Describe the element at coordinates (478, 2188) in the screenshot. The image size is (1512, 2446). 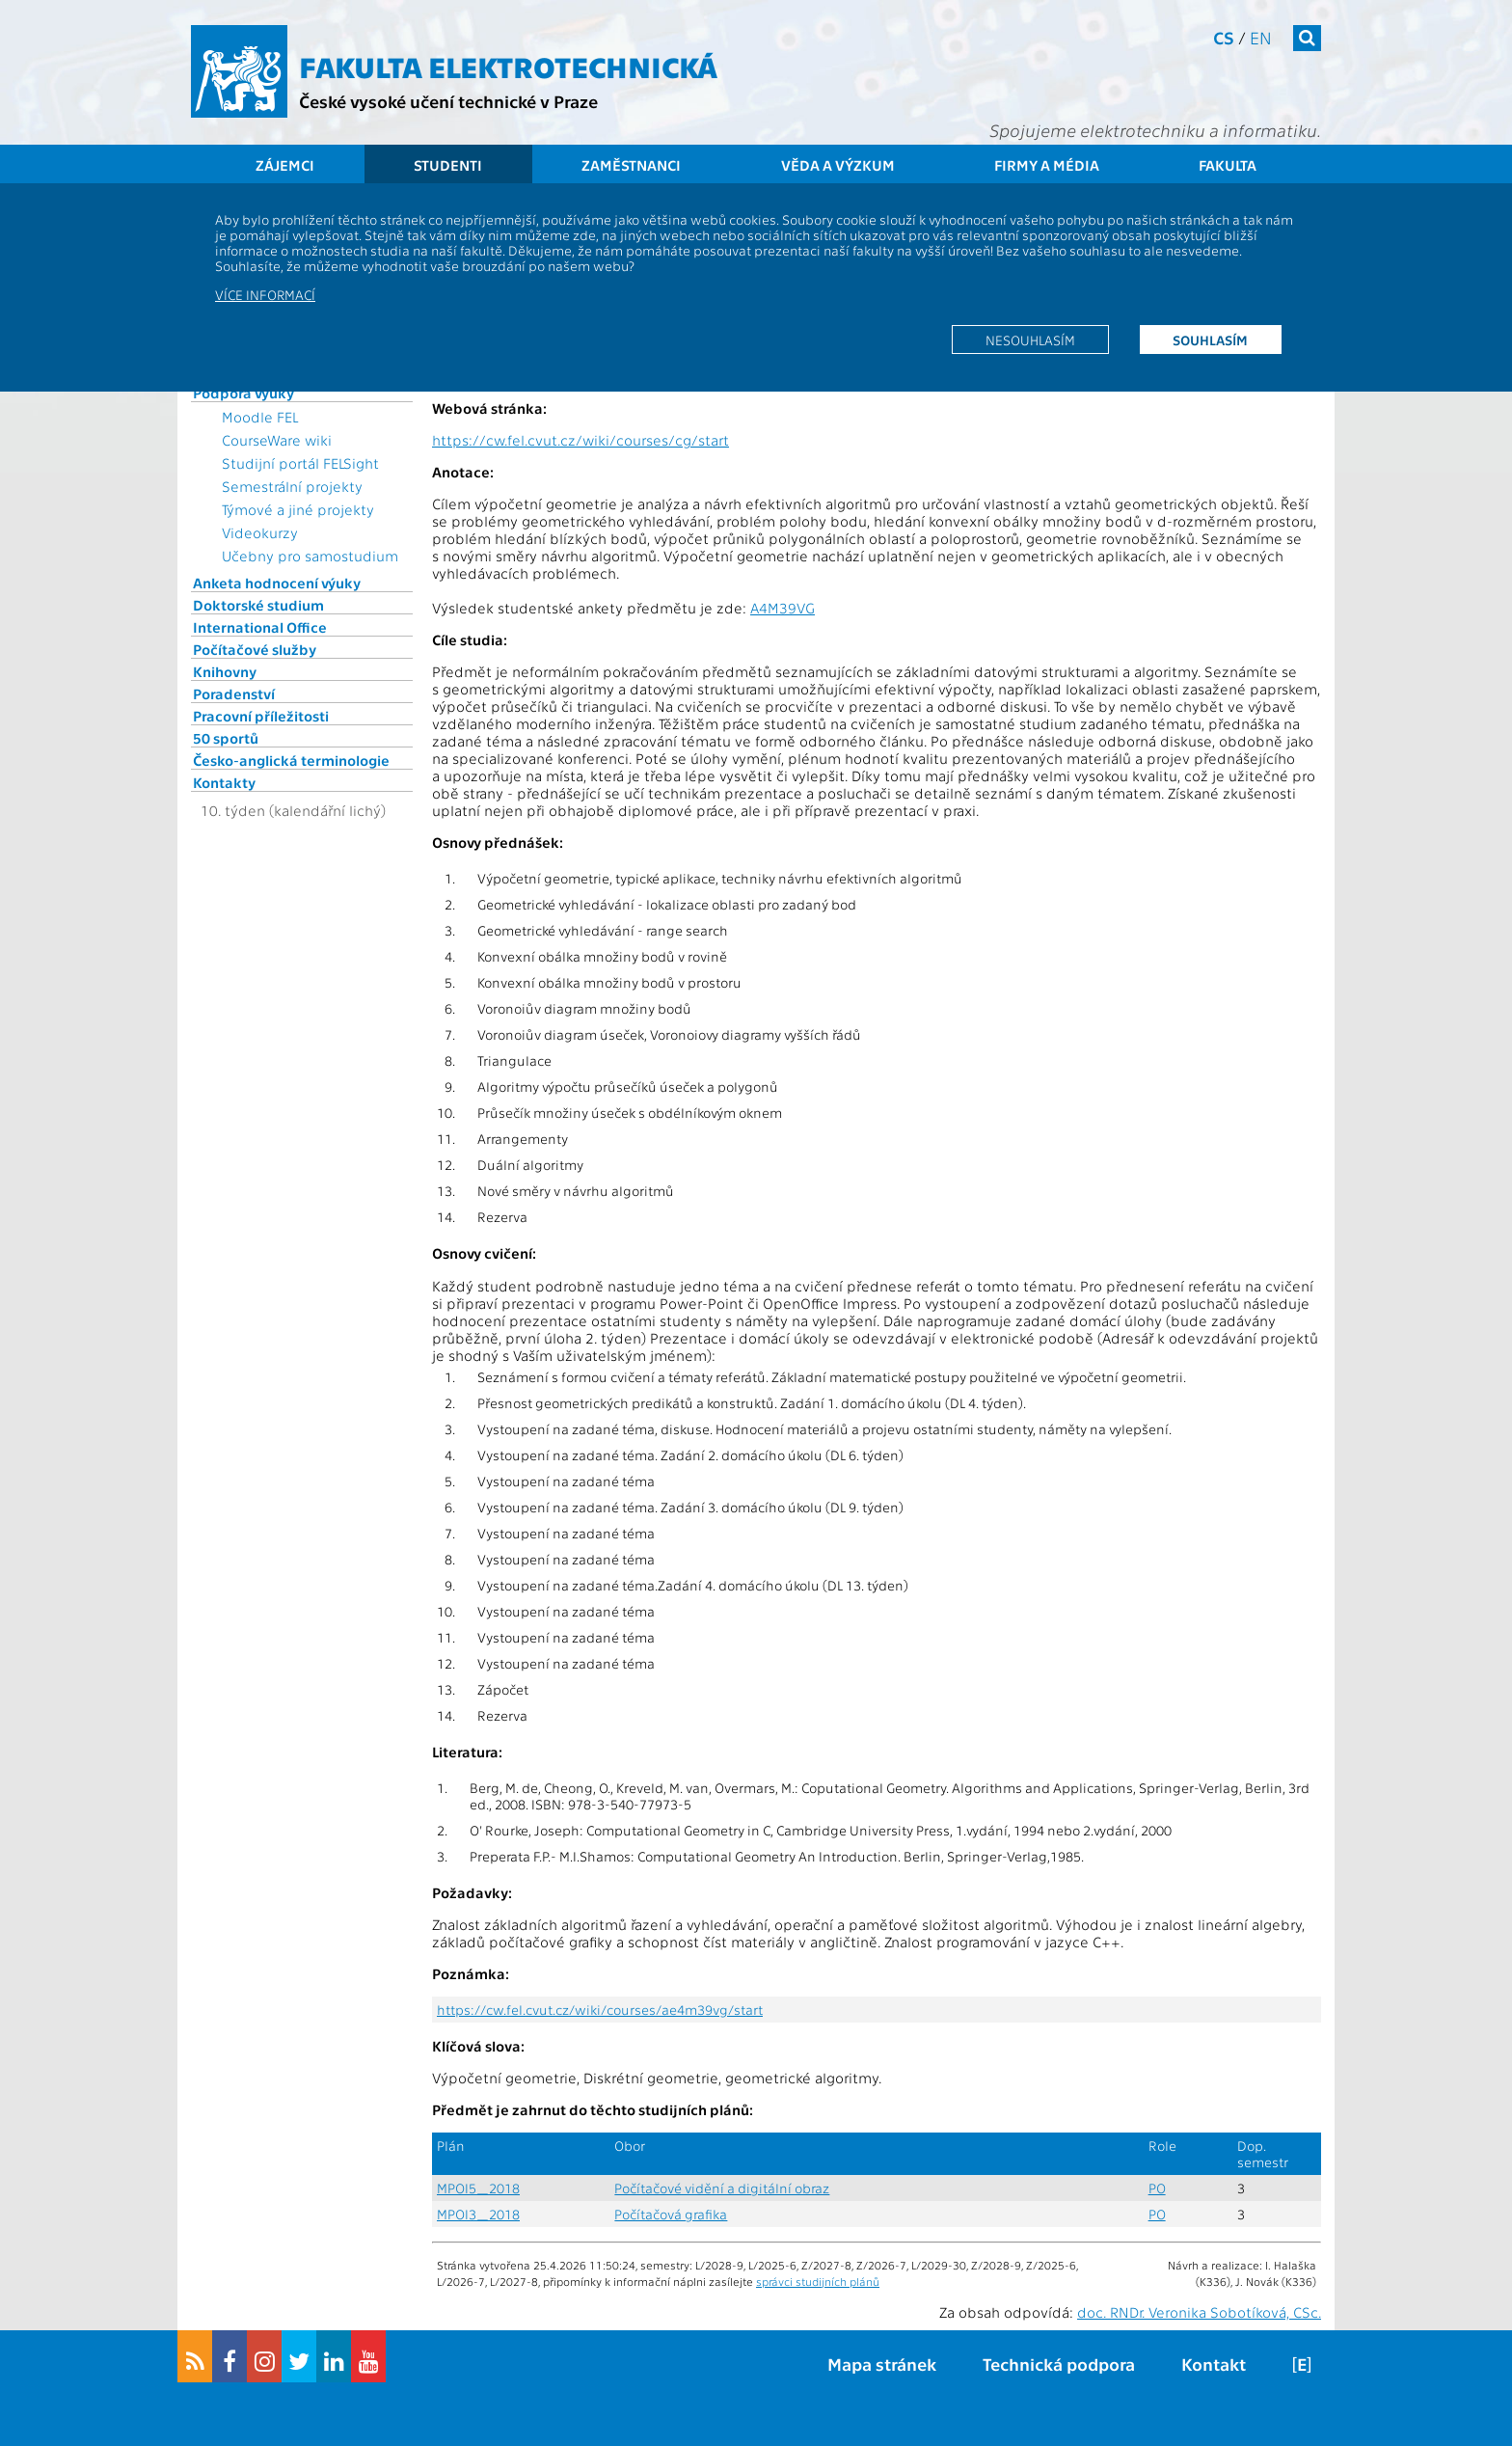
I see `MPOI5_2018` at that location.